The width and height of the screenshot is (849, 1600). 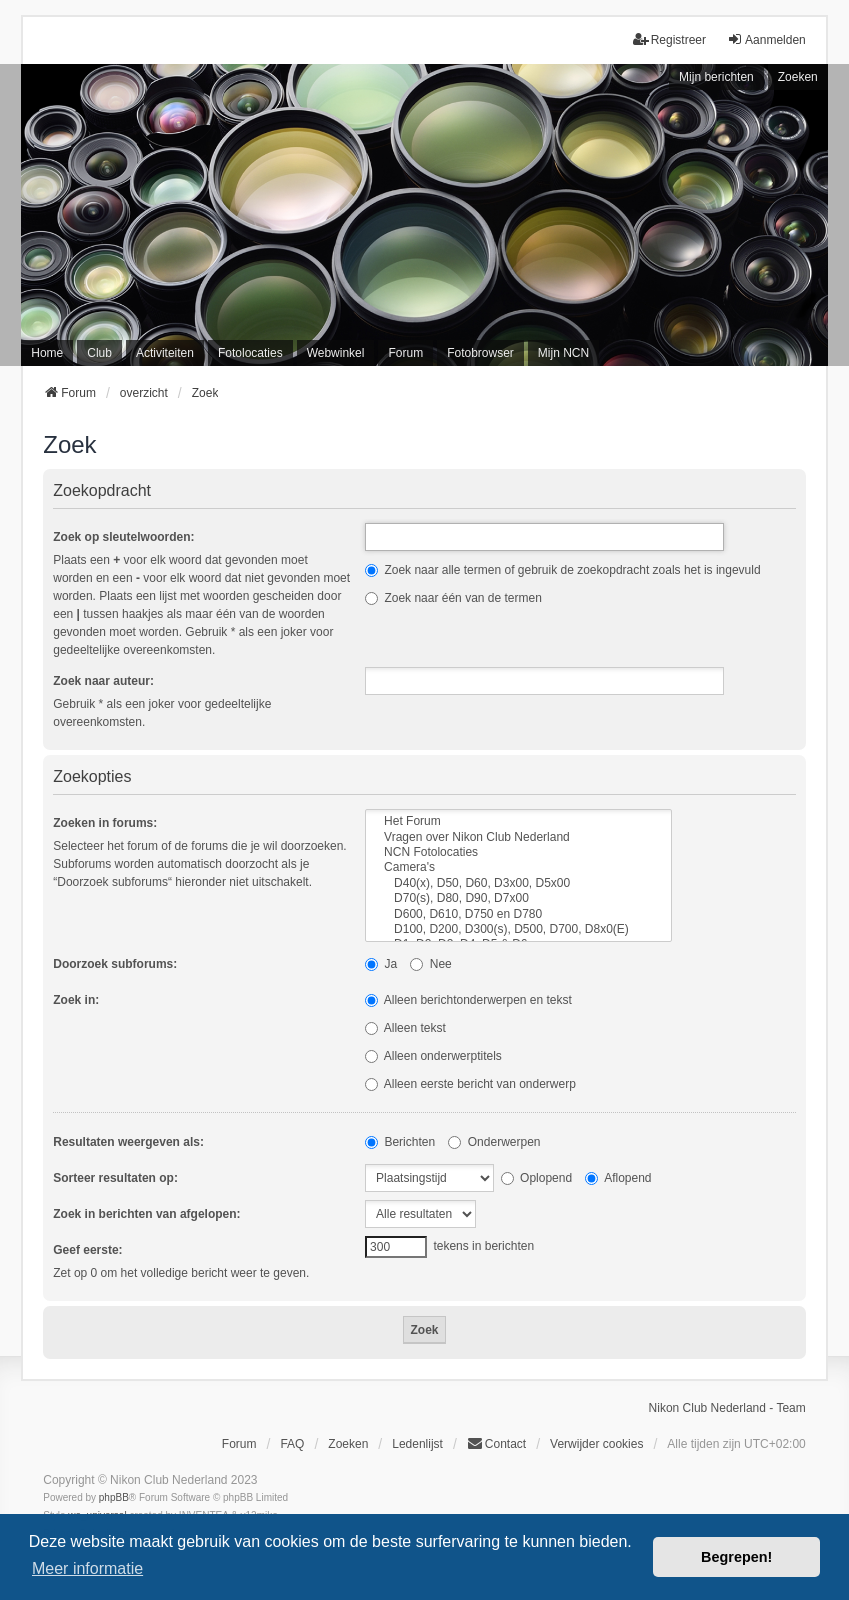 What do you see at coordinates (417, 1444) in the screenshot?
I see `Ledenlijst [menuitein]` at bounding box center [417, 1444].